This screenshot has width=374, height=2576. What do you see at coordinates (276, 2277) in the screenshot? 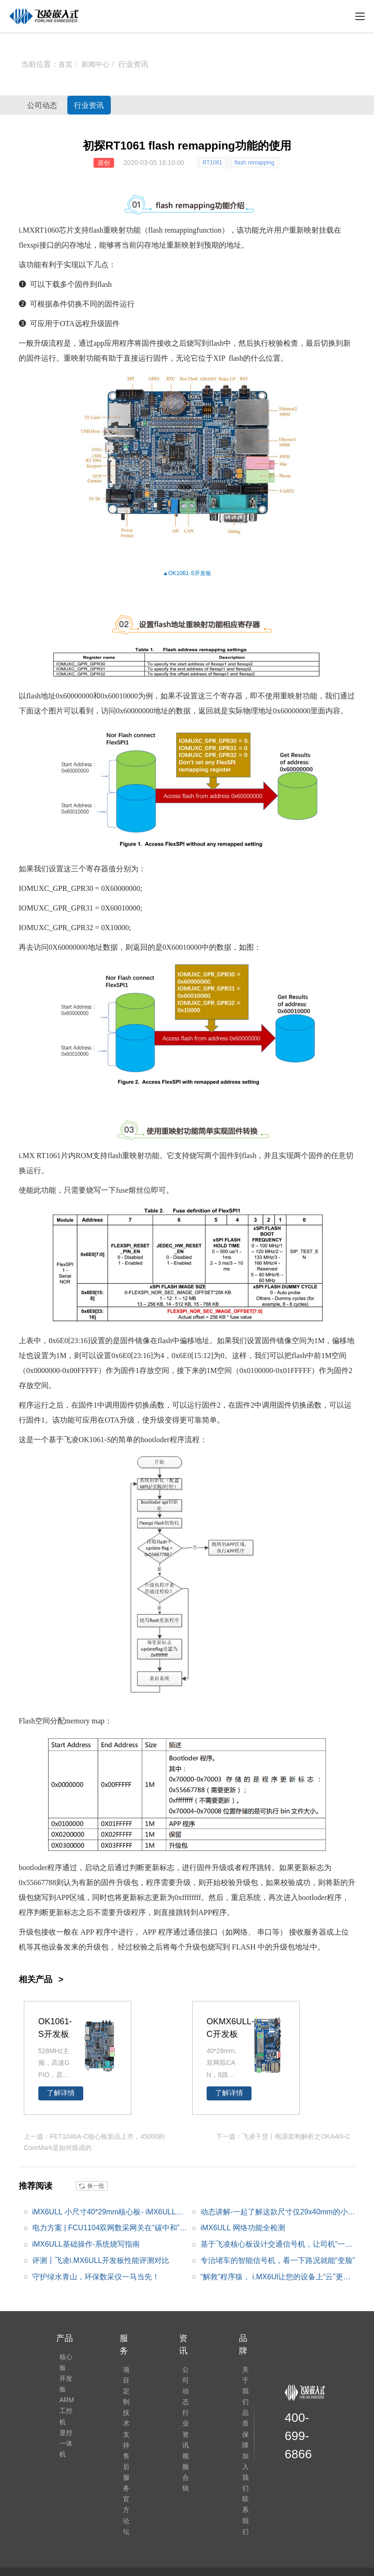
I see `“解救”程序猿， i.MX6Ul让您的设备上“云”更简单` at bounding box center [276, 2277].